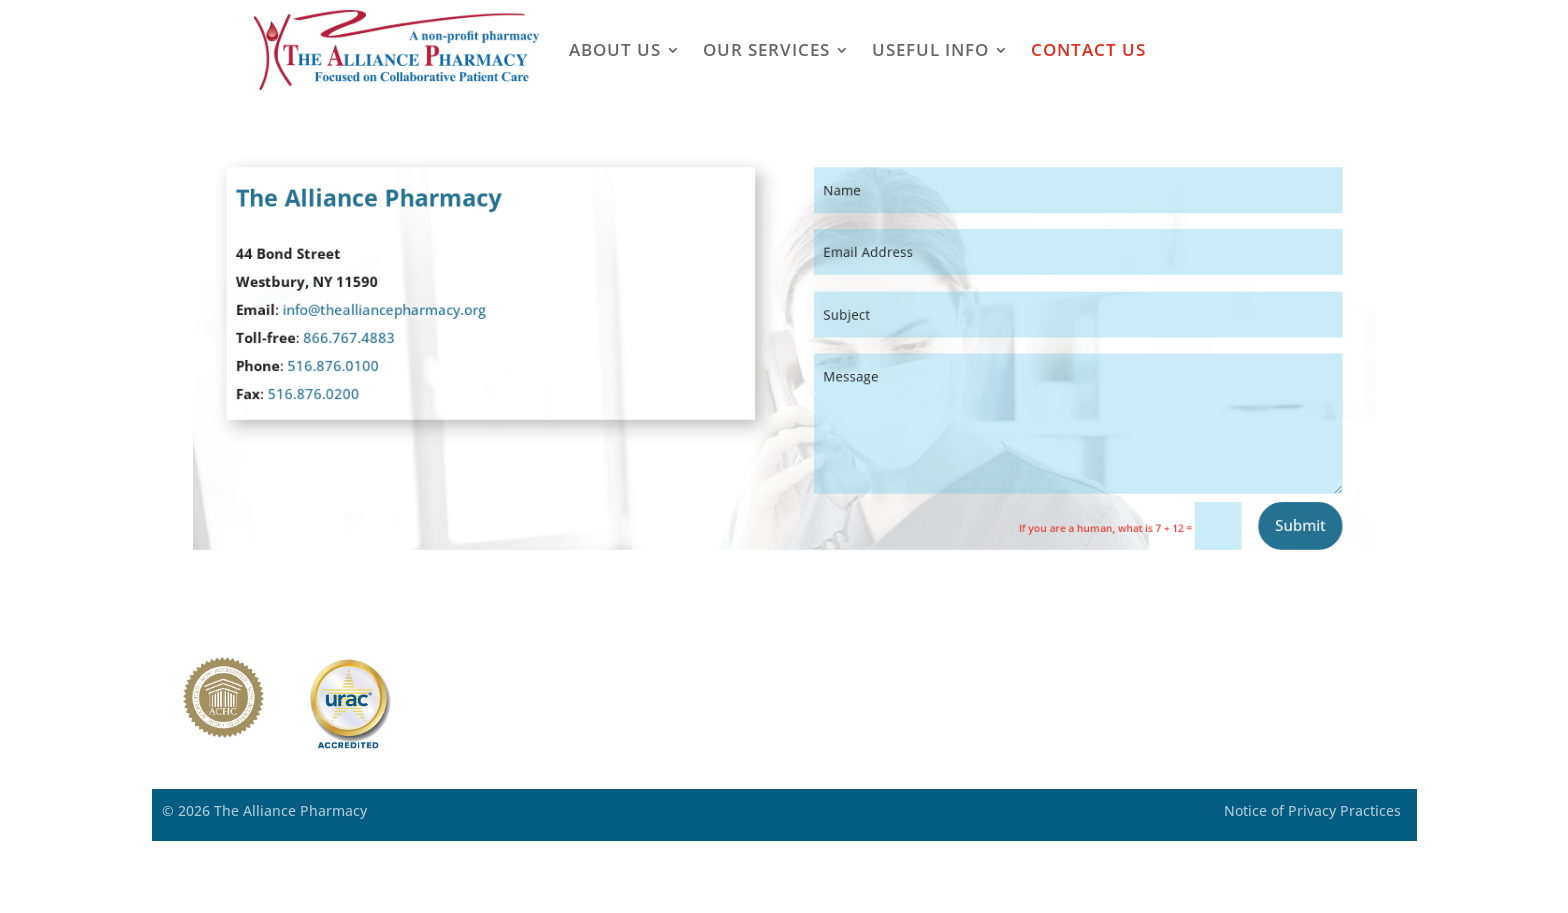  Describe the element at coordinates (378, 338) in the screenshot. I see `866.767.4883` at that location.